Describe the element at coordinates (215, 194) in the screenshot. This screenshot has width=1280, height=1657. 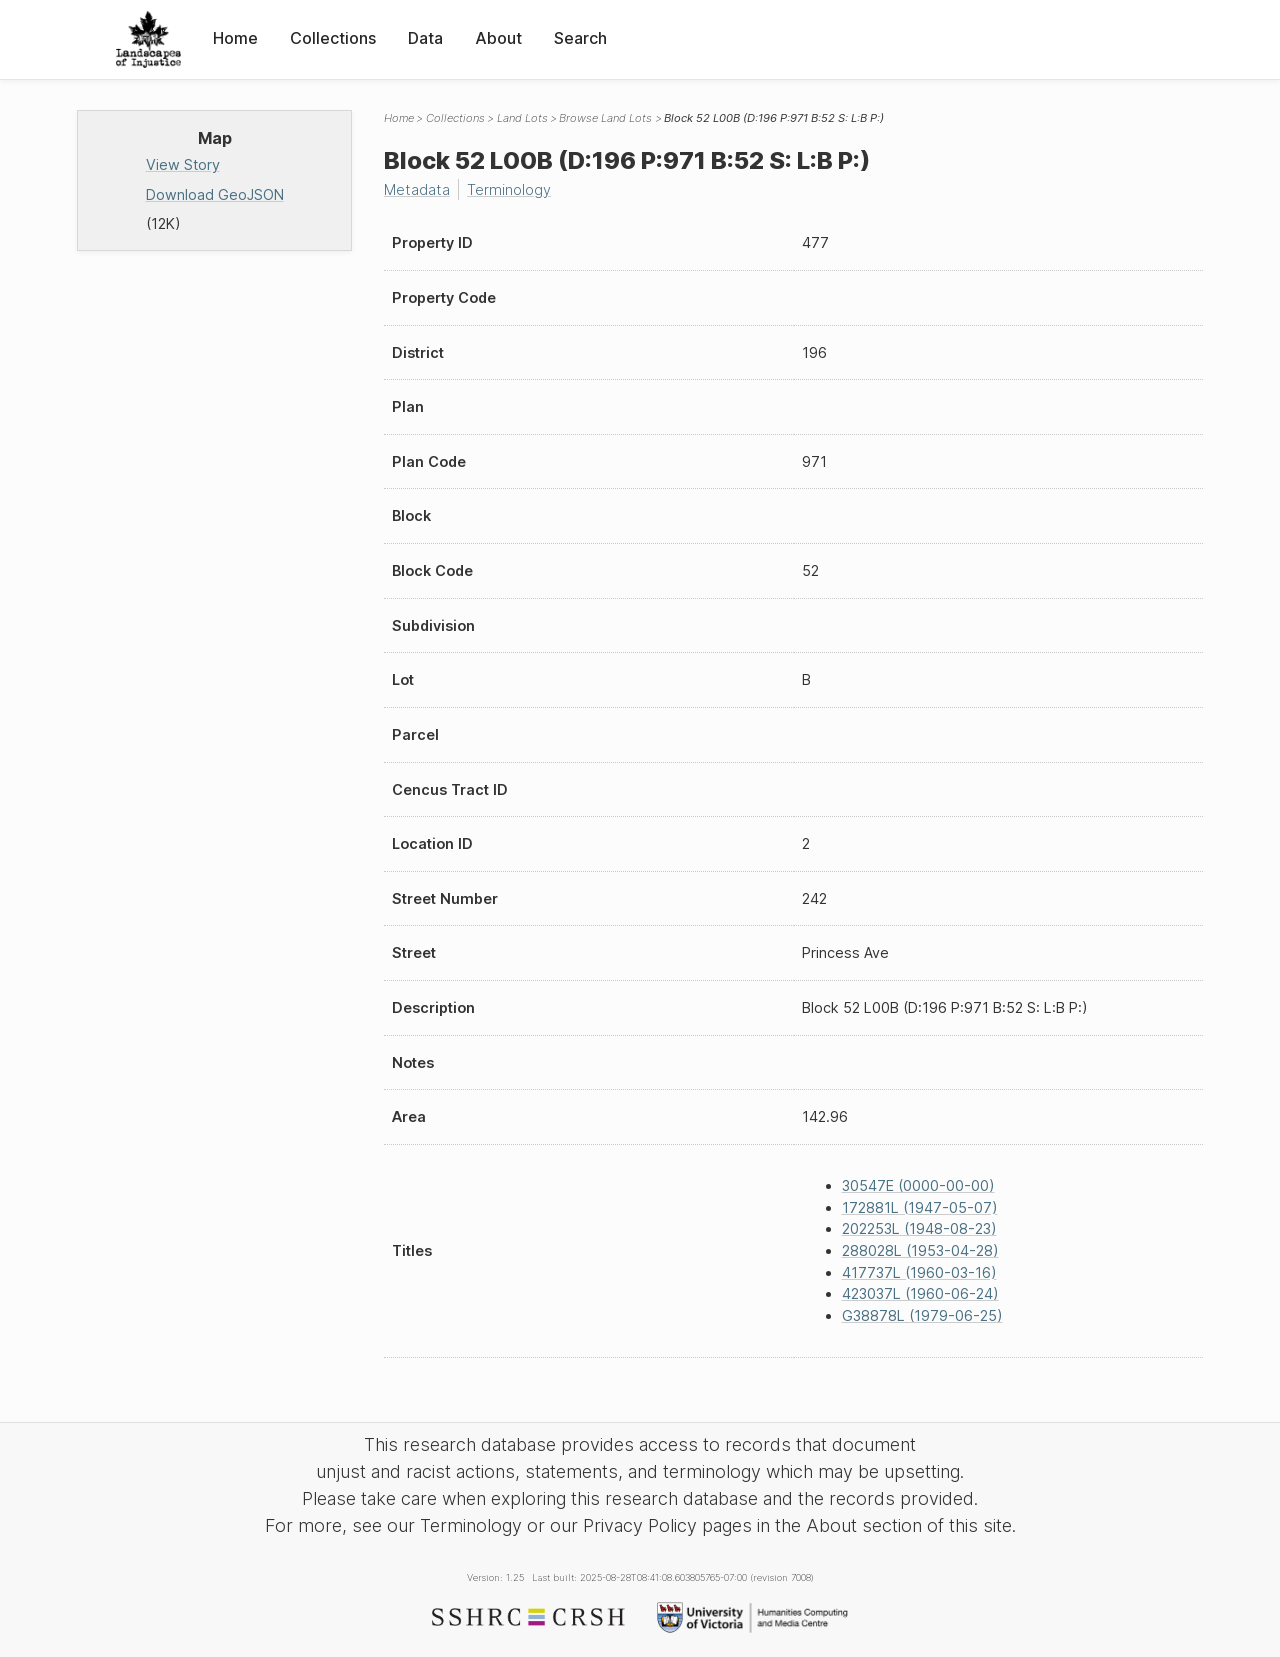
I see `Download GeoJSON` at that location.